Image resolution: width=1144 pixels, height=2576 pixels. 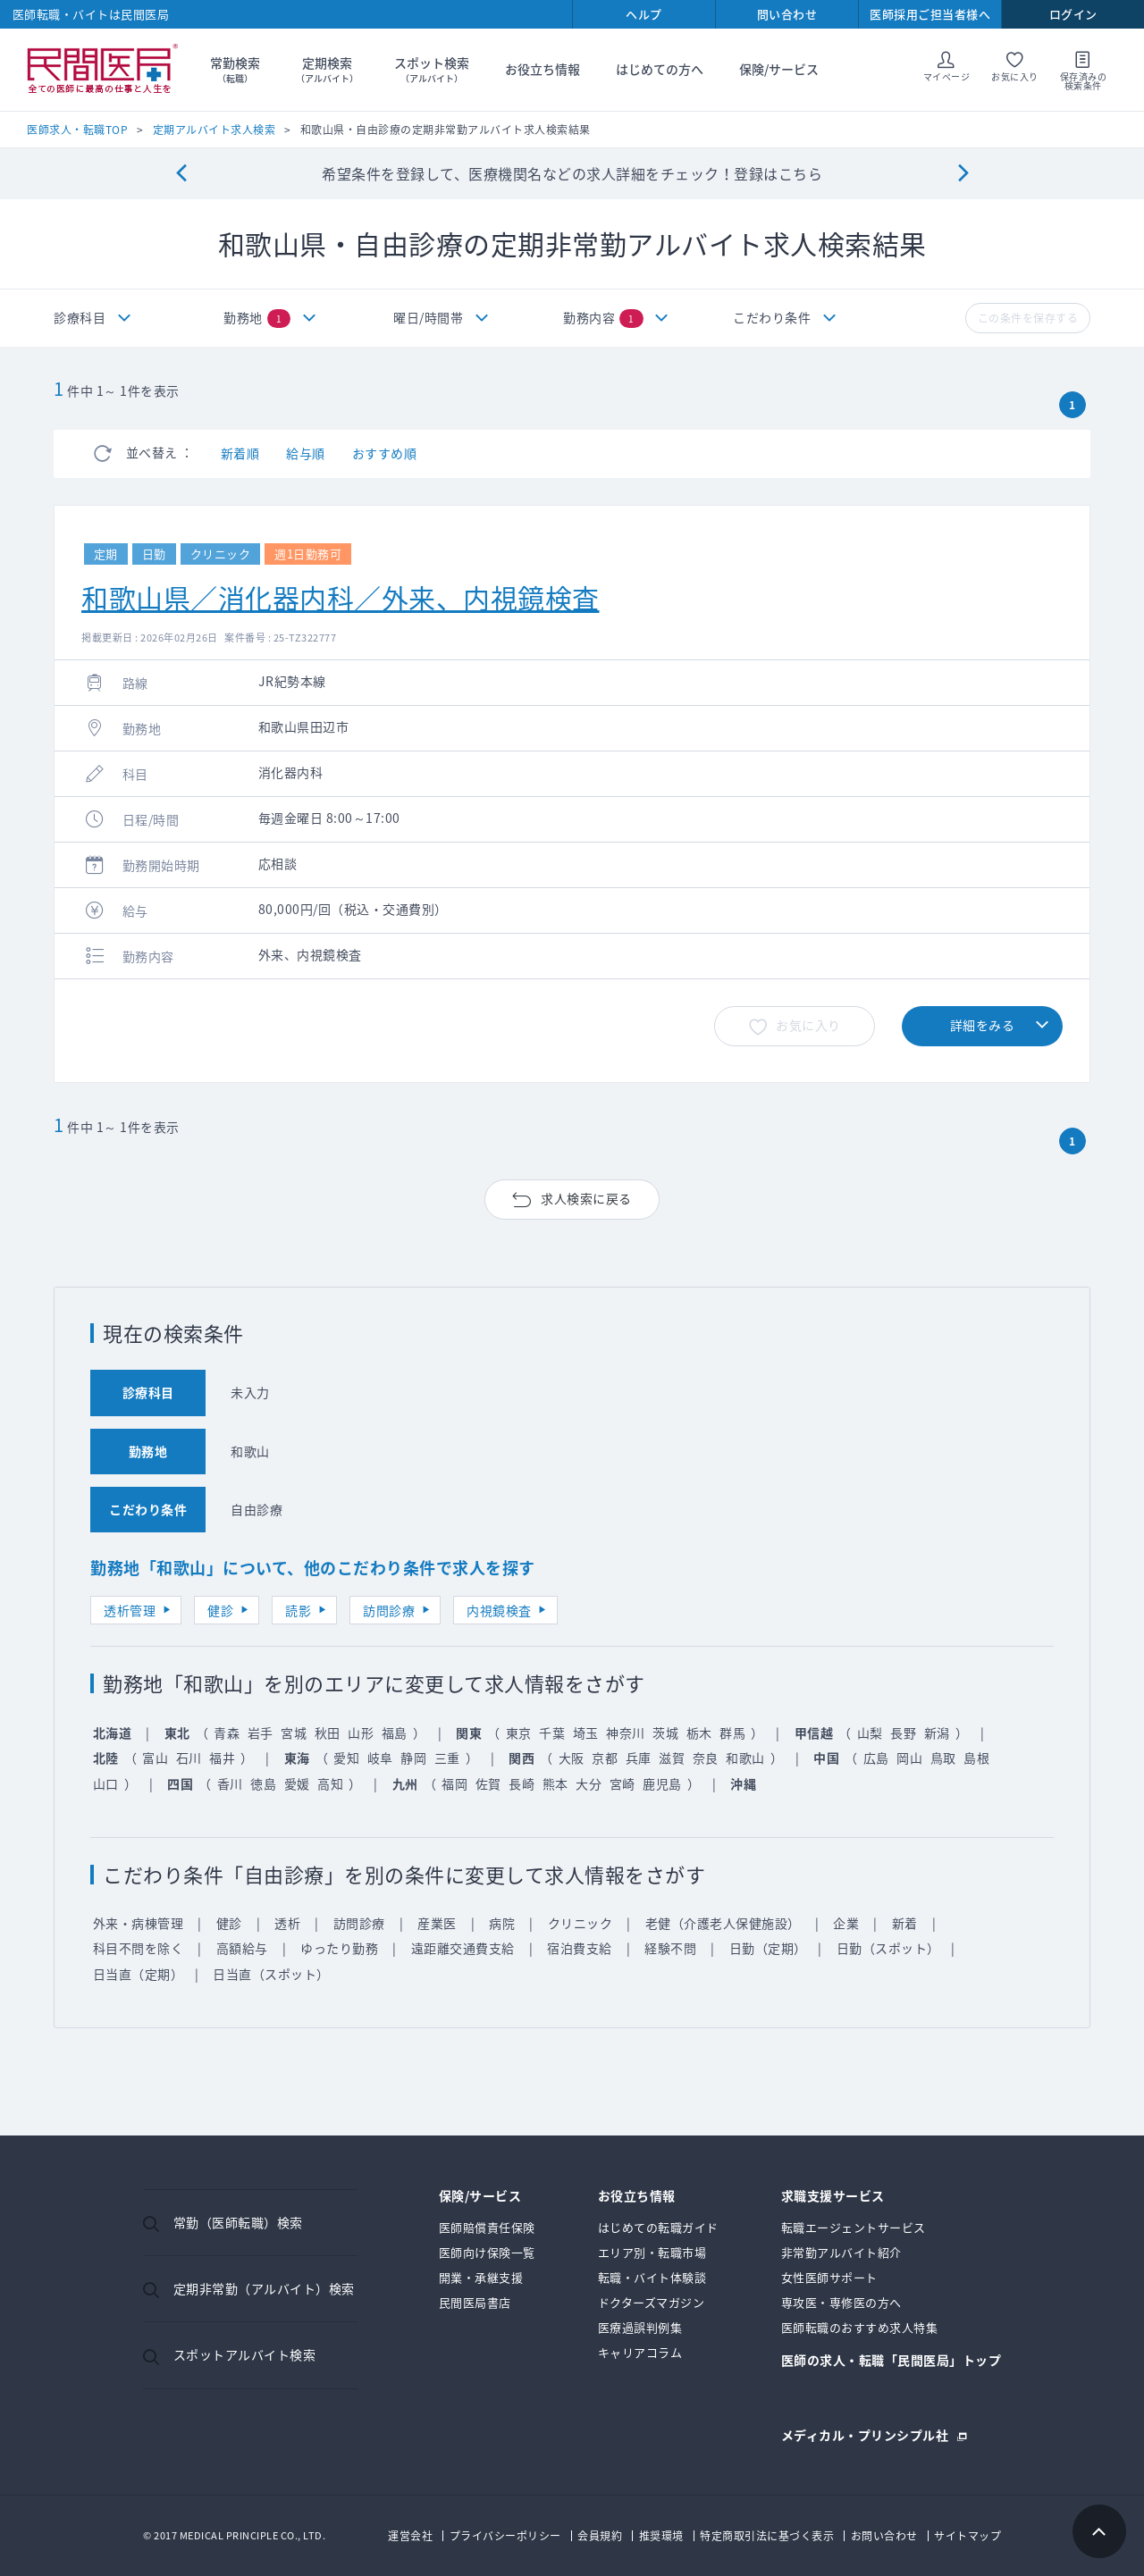 What do you see at coordinates (580, 1923) in the screenshot?
I see `クリニック` at bounding box center [580, 1923].